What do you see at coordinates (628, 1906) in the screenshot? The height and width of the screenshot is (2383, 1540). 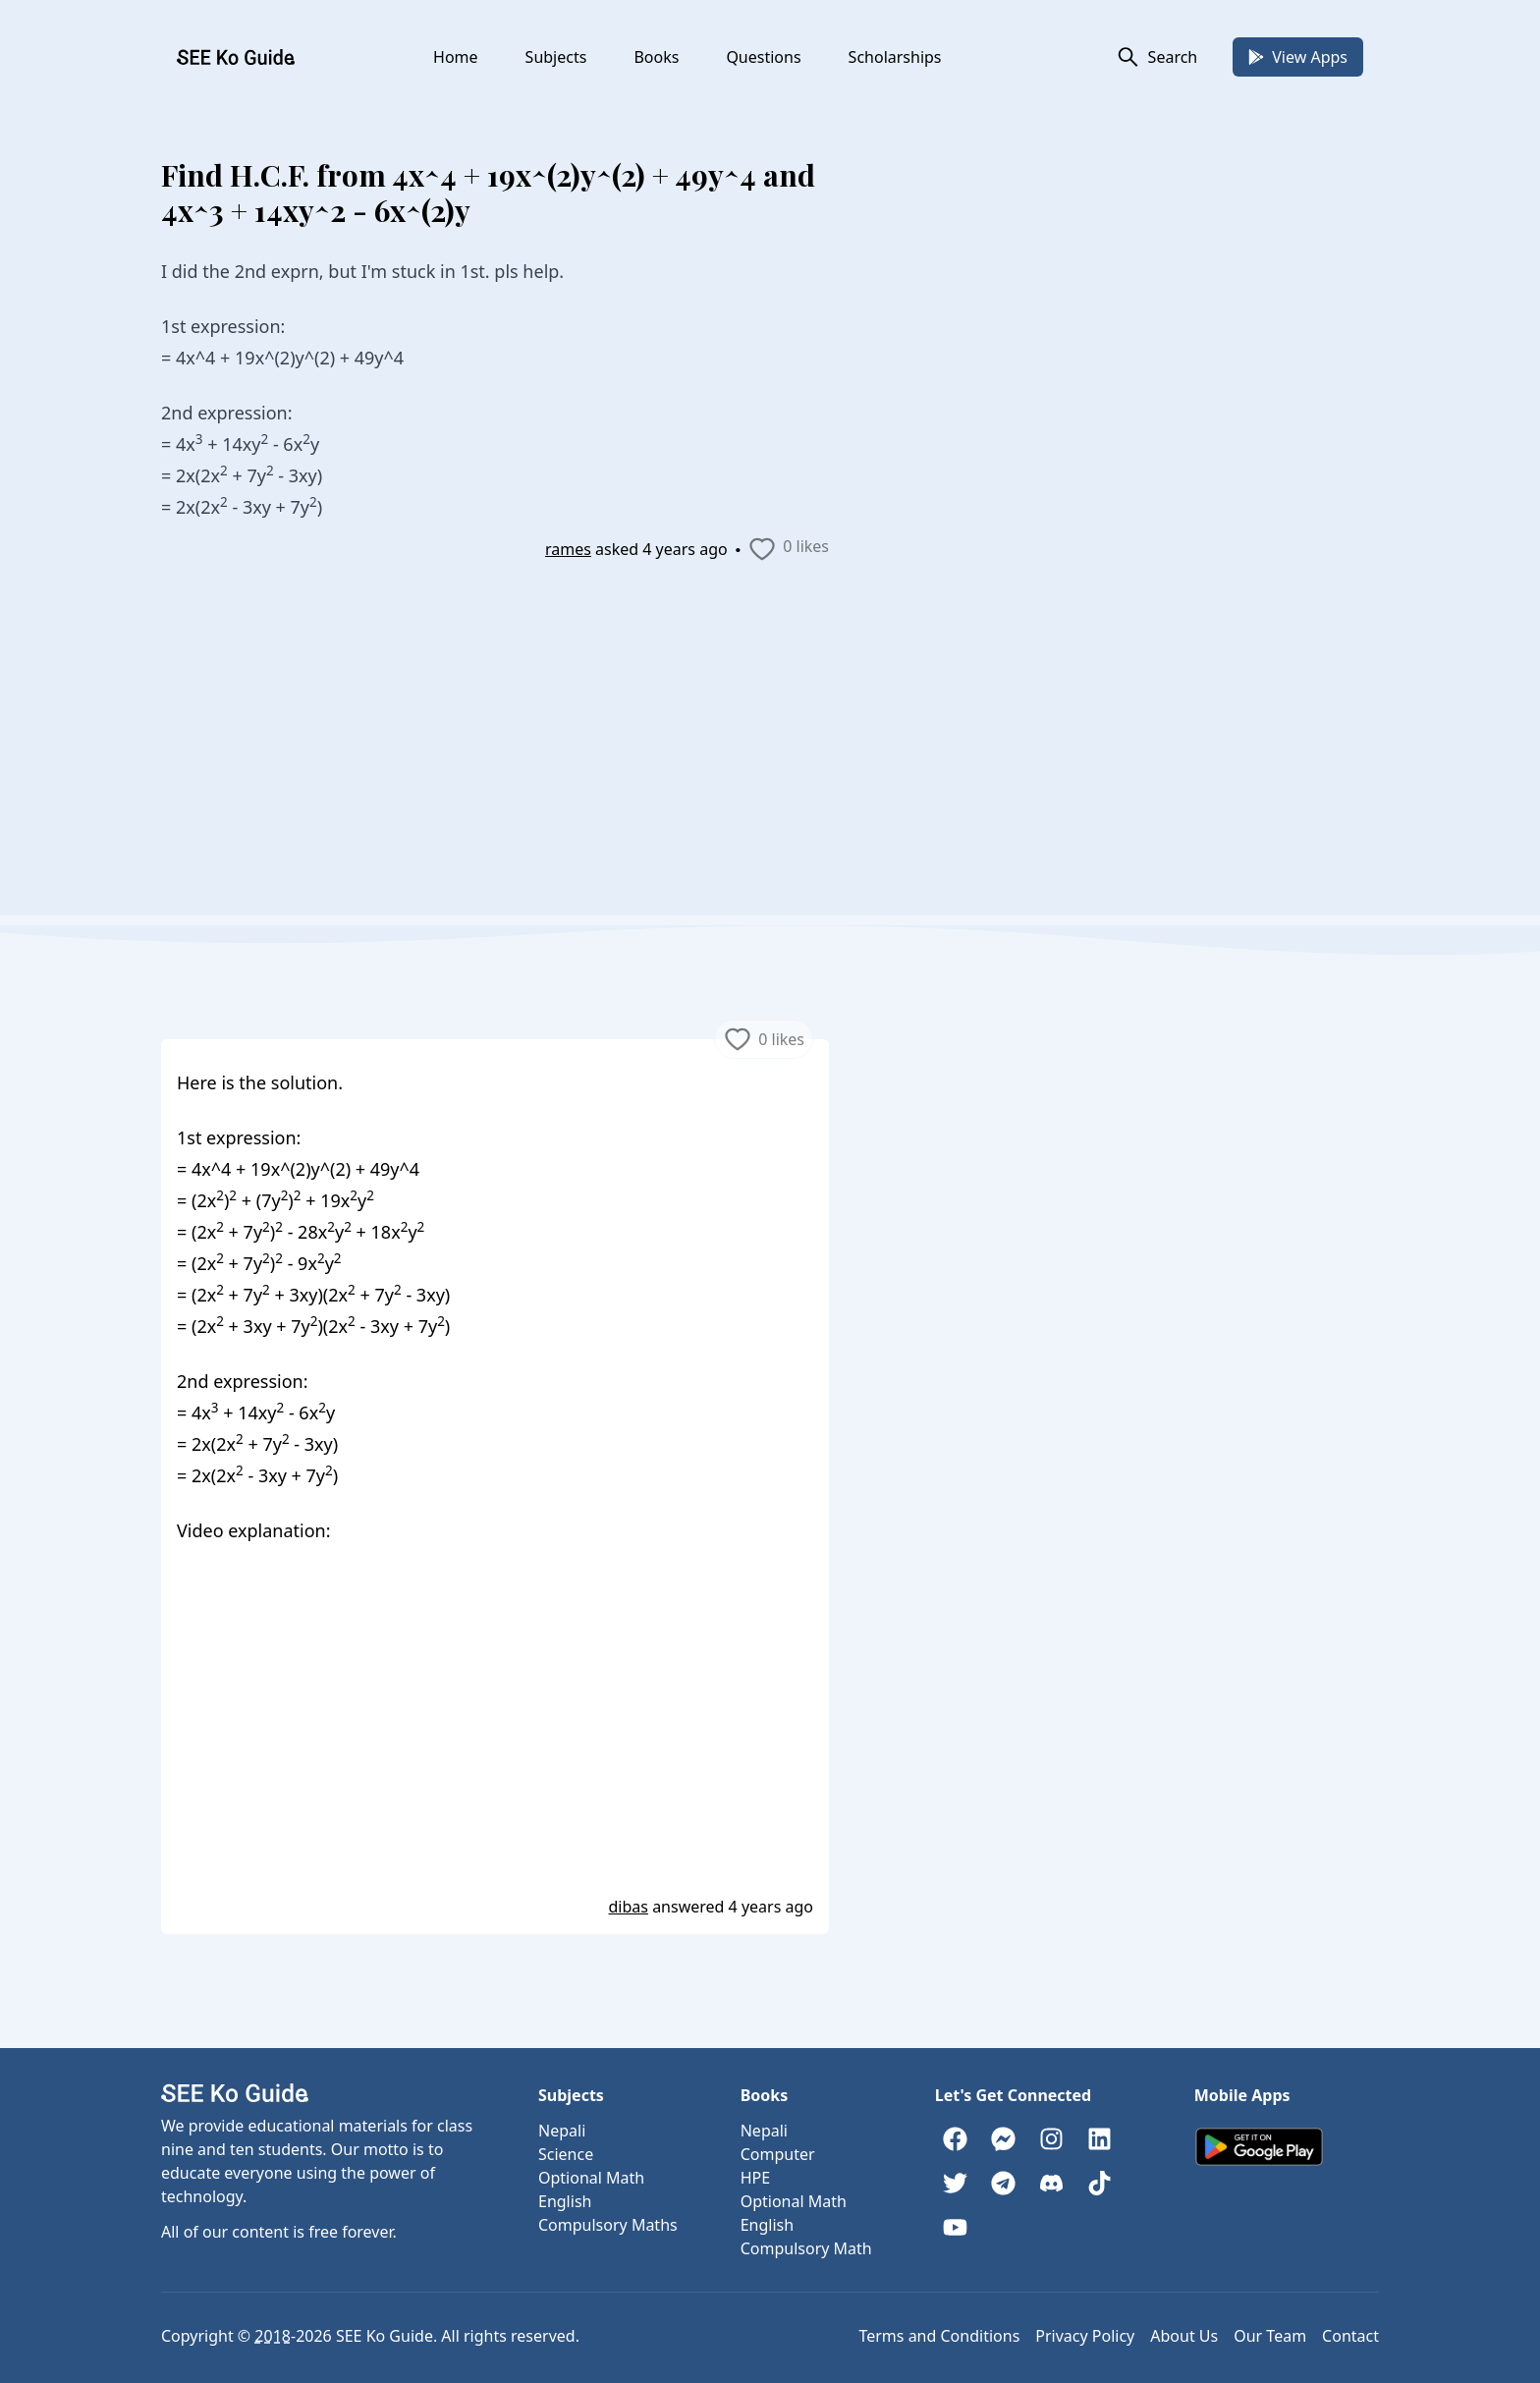 I see `dibas` at bounding box center [628, 1906].